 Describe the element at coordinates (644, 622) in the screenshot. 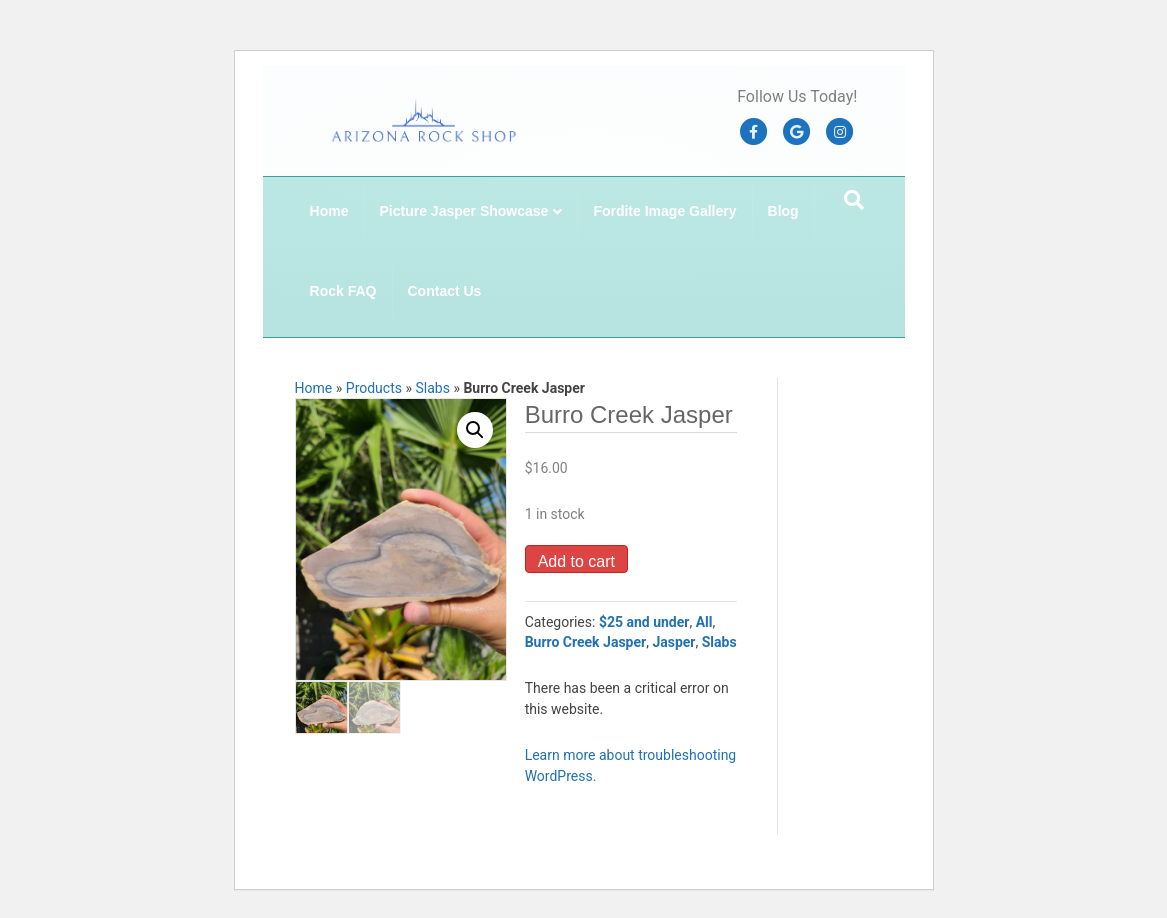

I see `$25 and under` at that location.